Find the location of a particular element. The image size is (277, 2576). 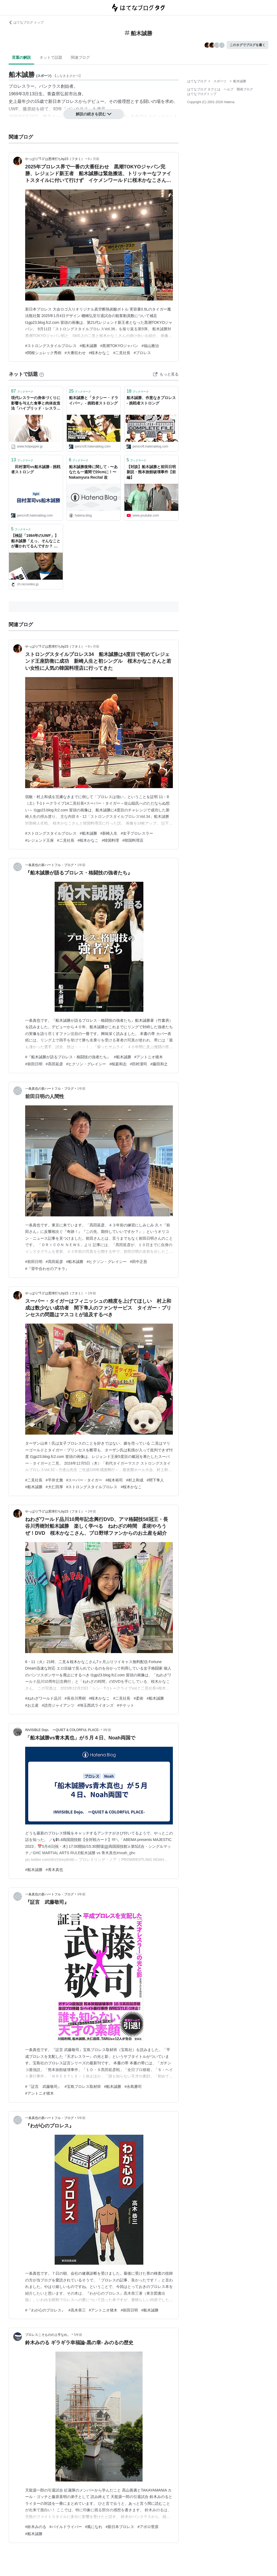

やっぱり“T-1”は悪球打ちby23（フタミ） is located at coordinates (54, 159).